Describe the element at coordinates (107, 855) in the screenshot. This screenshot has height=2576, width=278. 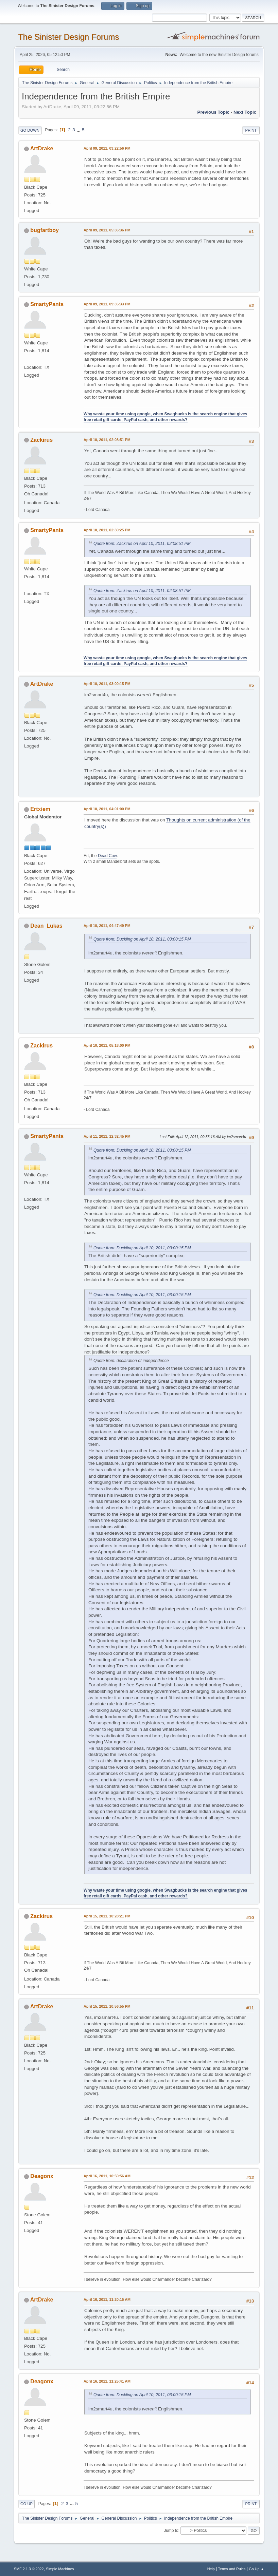
I see `Dead Cow` at that location.